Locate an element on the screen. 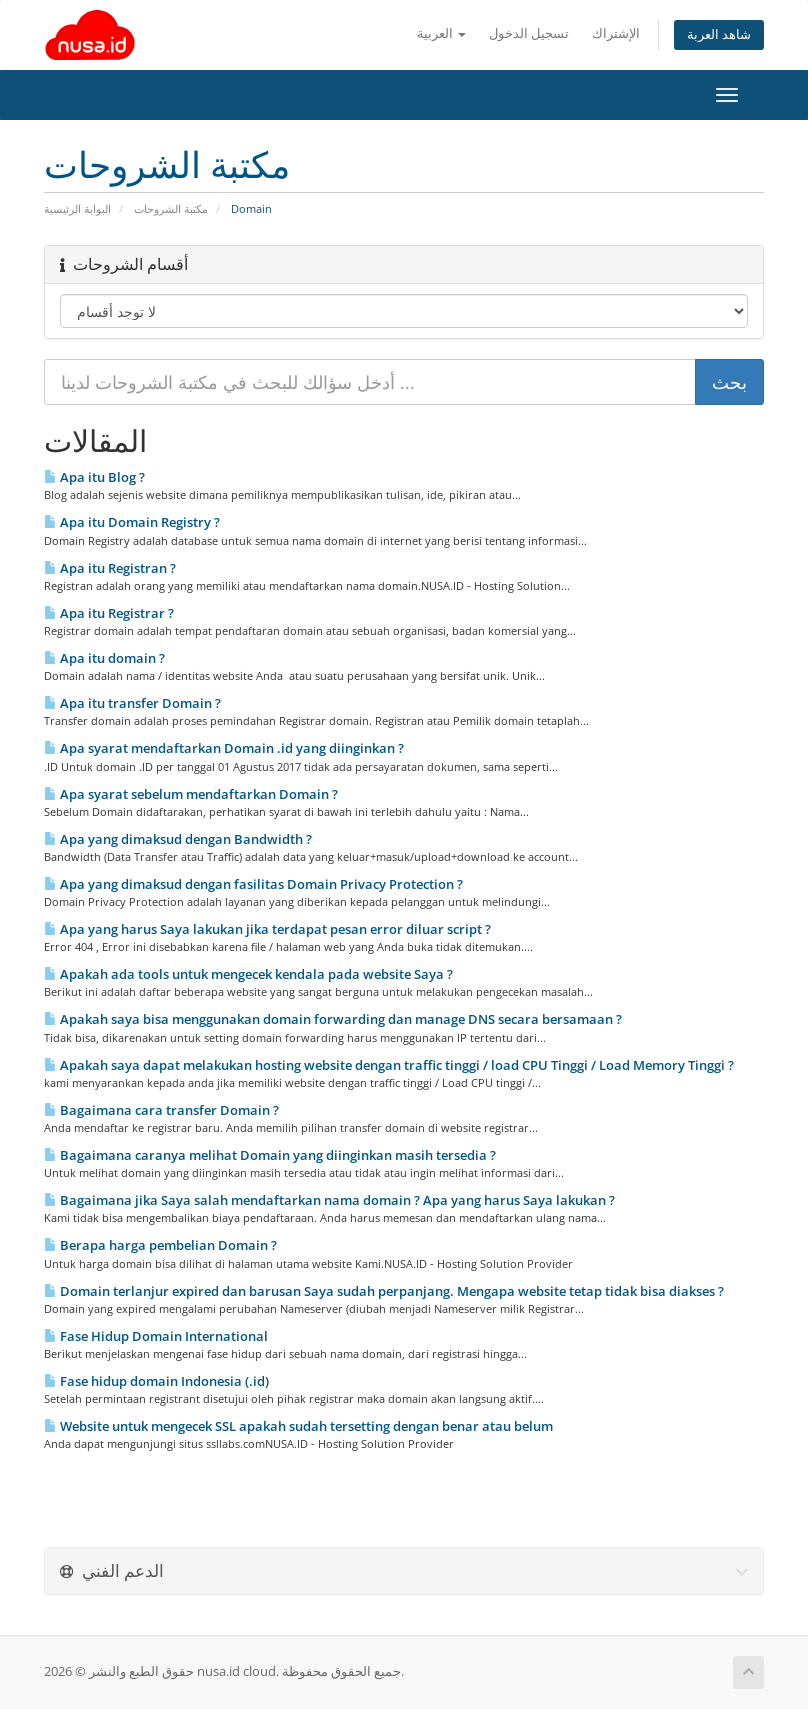  مكتبة الشروحات is located at coordinates (171, 208).